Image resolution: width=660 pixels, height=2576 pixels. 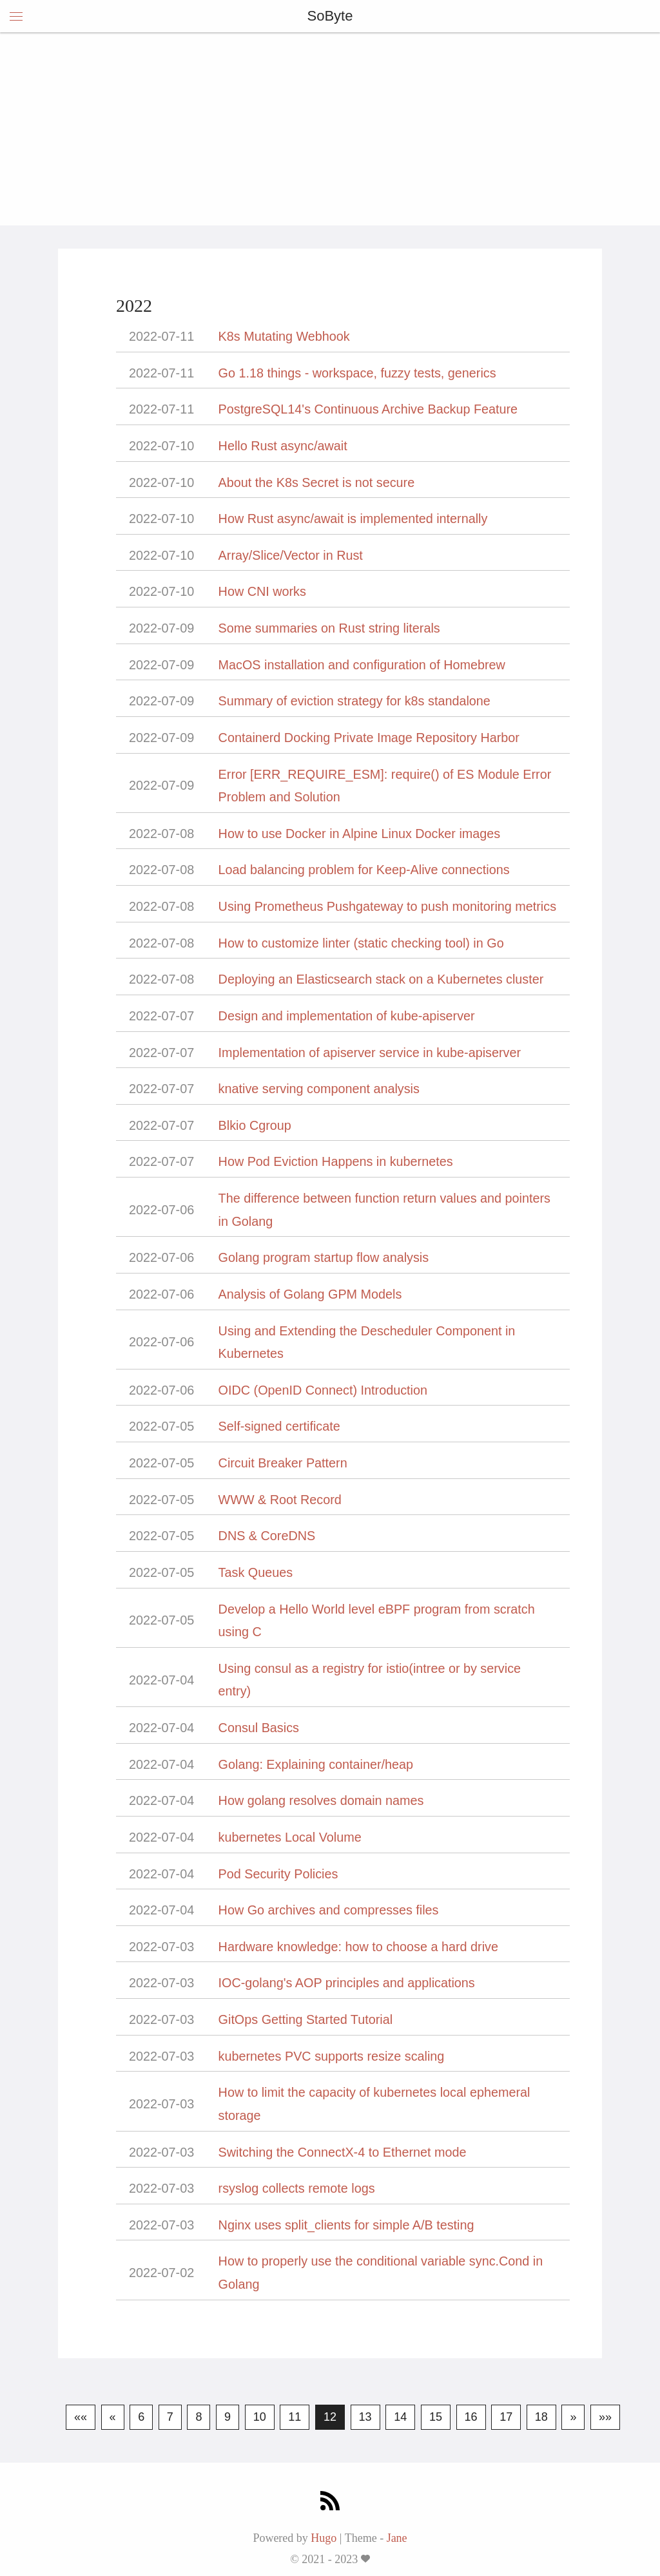 What do you see at coordinates (368, 409) in the screenshot?
I see `PostgreSQL14's Continuous Archive Backup Feature` at bounding box center [368, 409].